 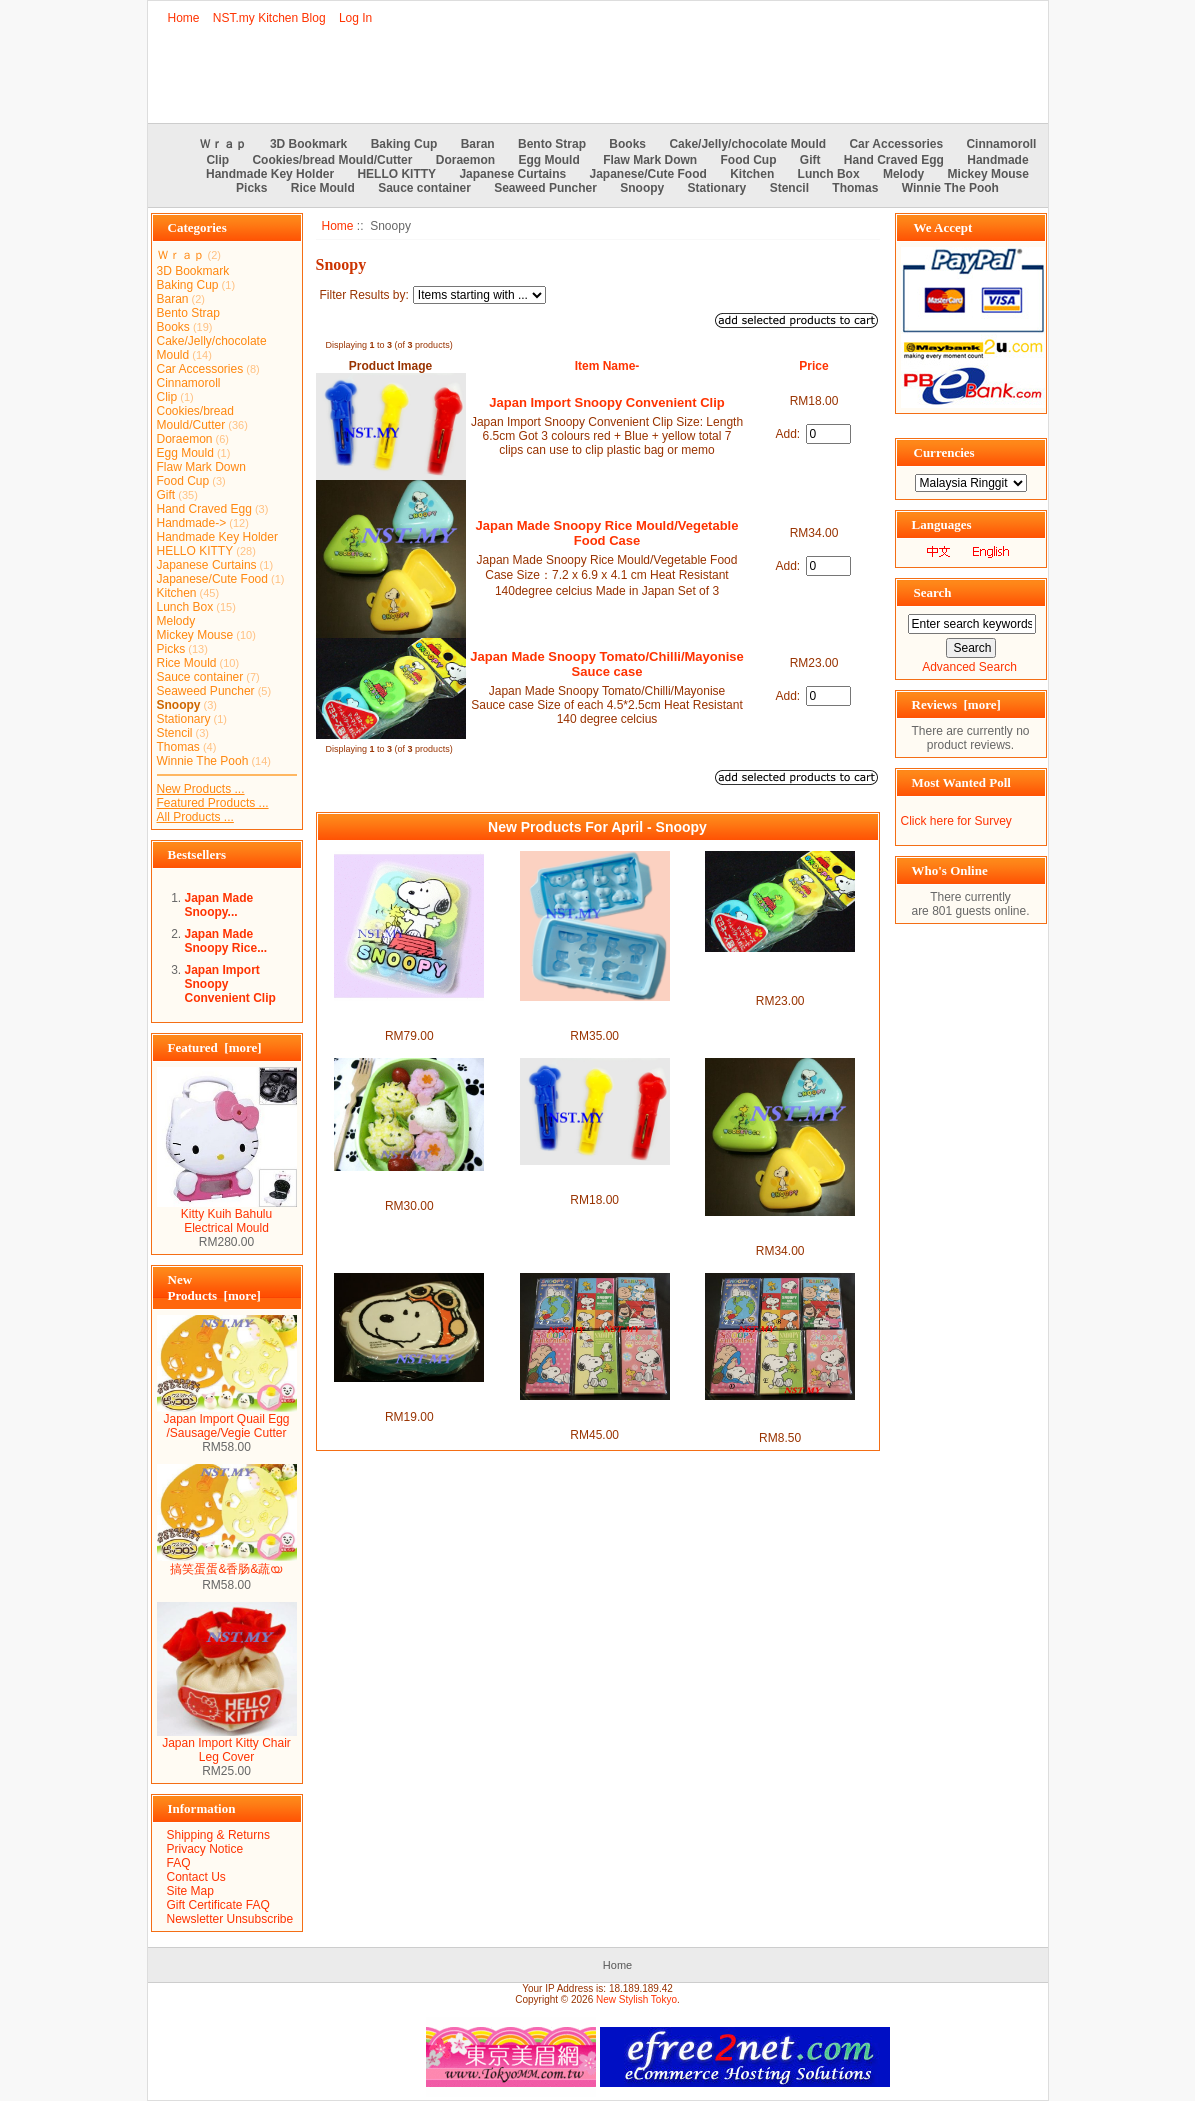 I want to click on Japan Made Snoopy Tomato/Chilli/Mayonise Sauce case, so click(x=607, y=664).